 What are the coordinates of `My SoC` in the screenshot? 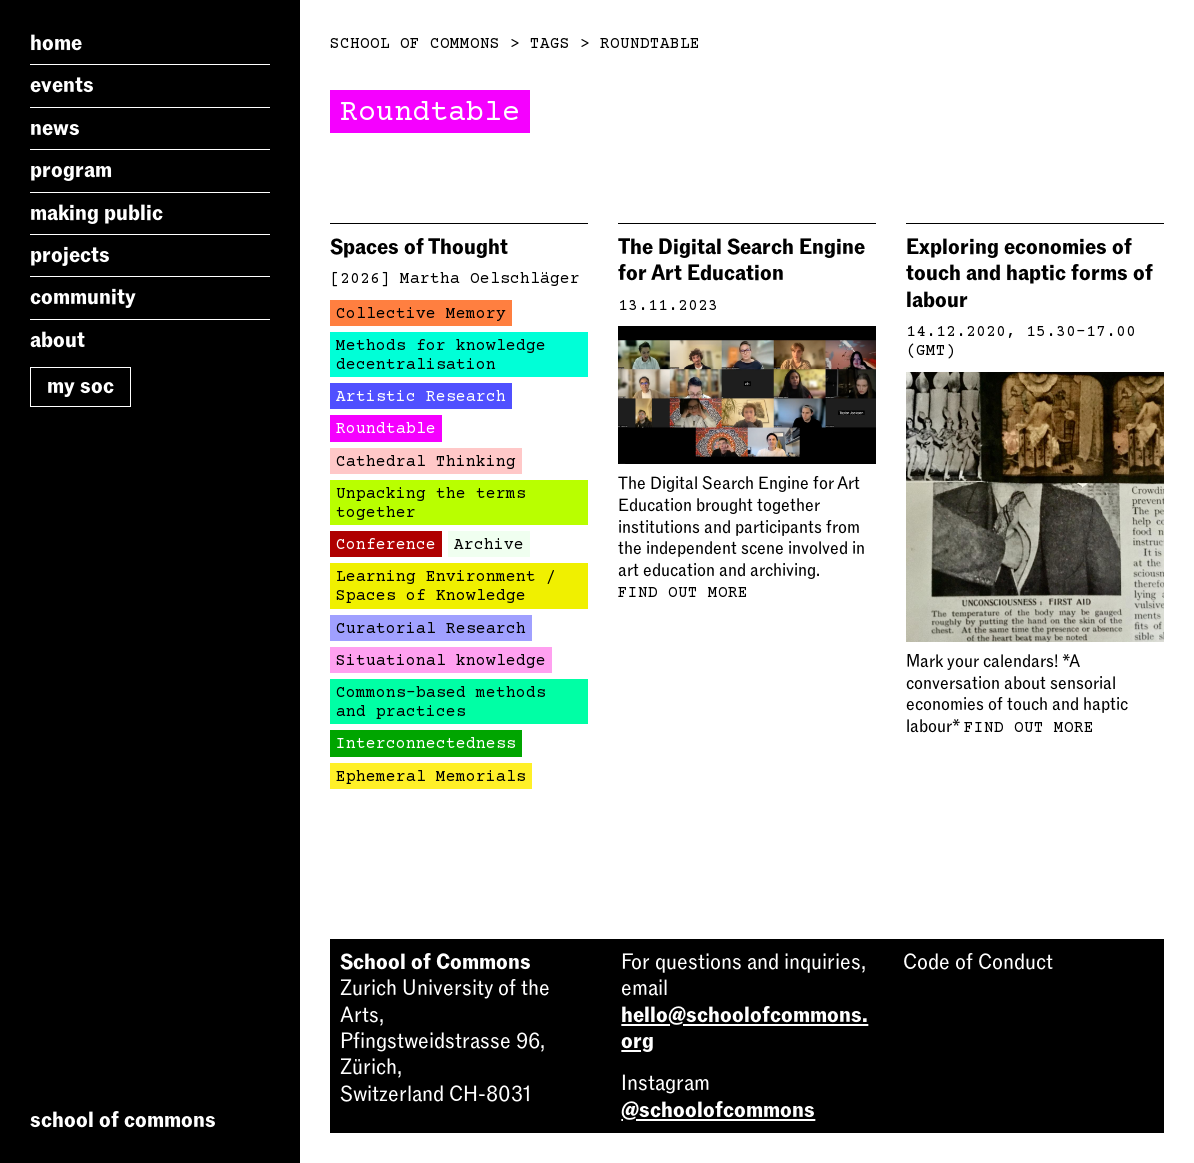 It's located at (80, 386).